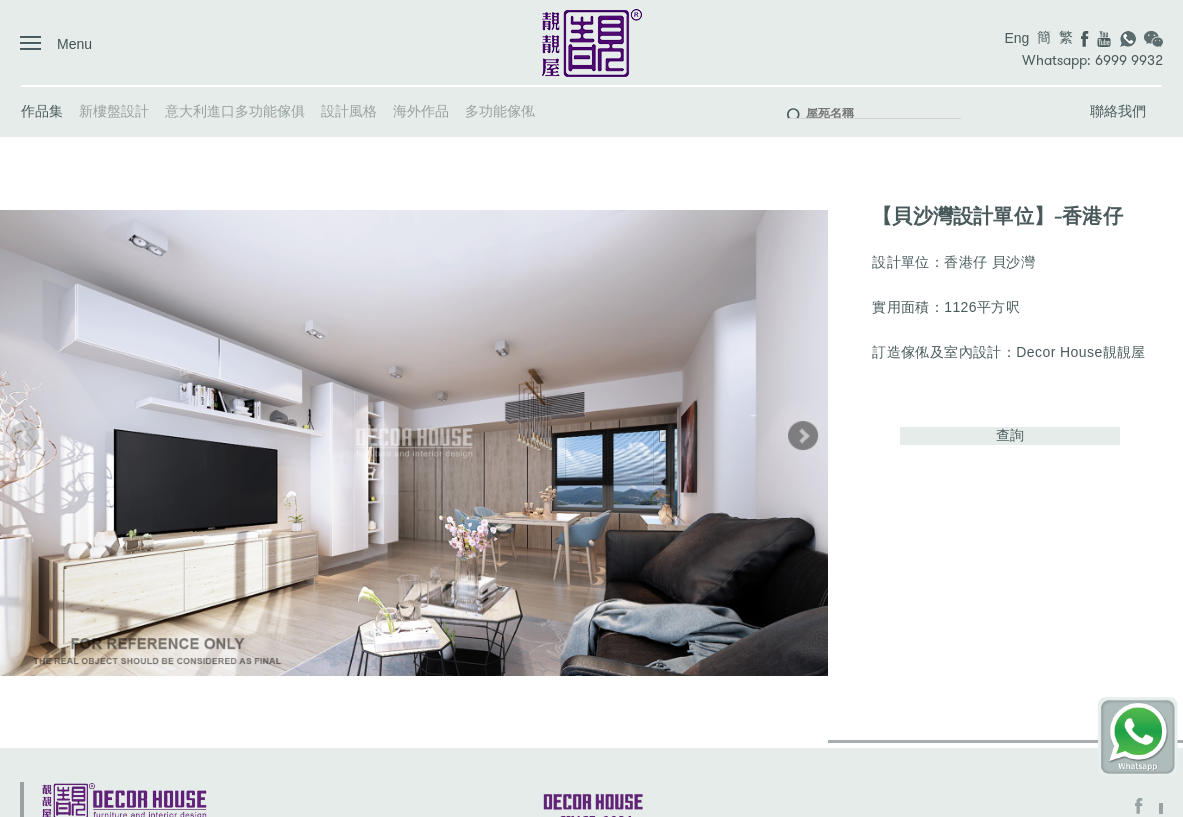  What do you see at coordinates (42, 111) in the screenshot?
I see `作品集` at bounding box center [42, 111].